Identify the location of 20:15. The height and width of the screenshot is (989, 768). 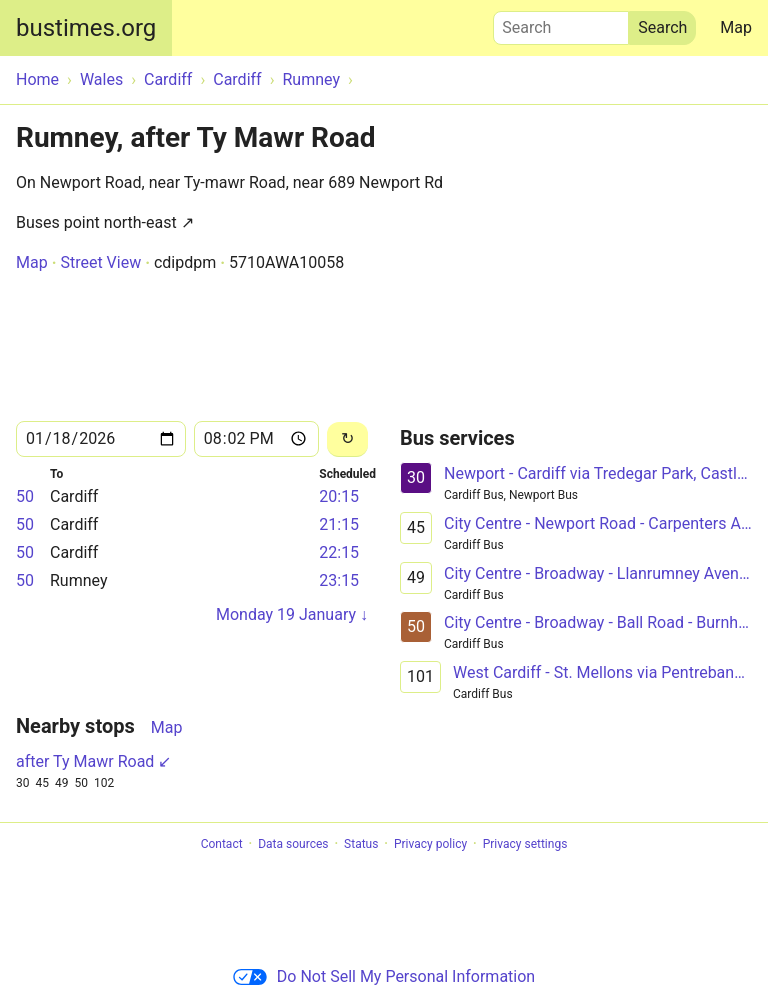
(339, 496).